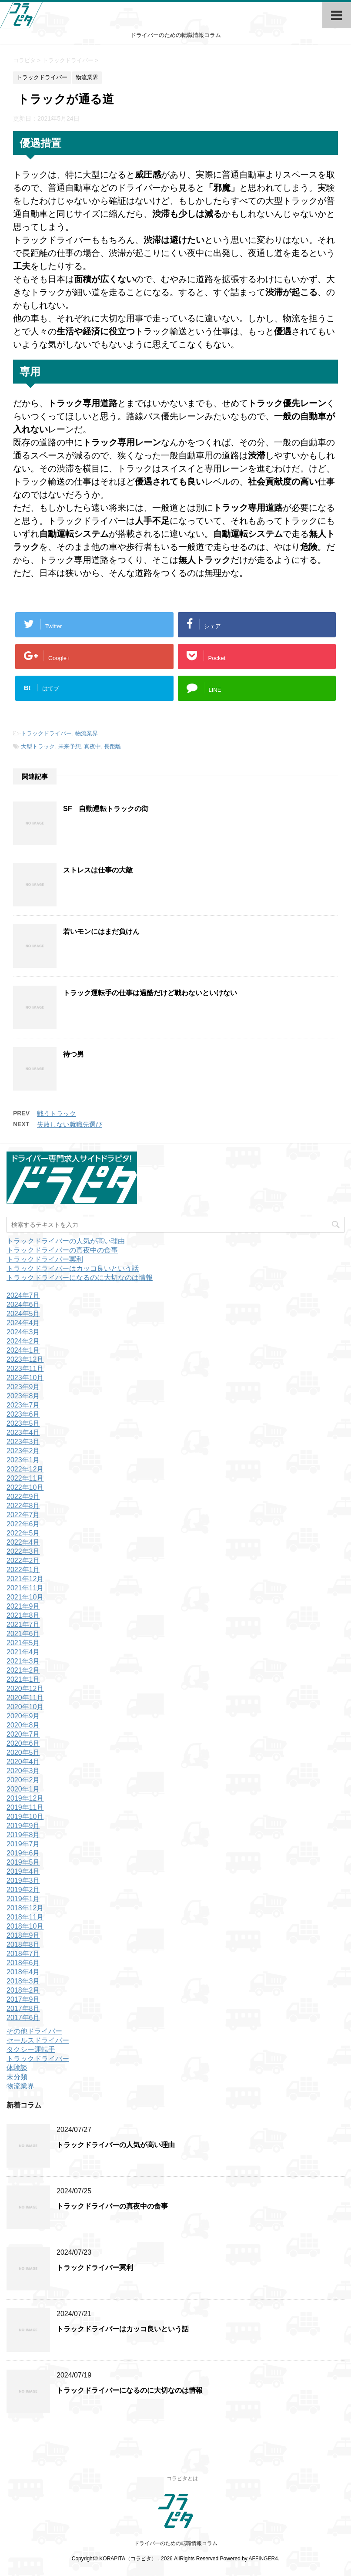  What do you see at coordinates (66, 1241) in the screenshot?
I see `トラックドライバーの人気が高い理由` at bounding box center [66, 1241].